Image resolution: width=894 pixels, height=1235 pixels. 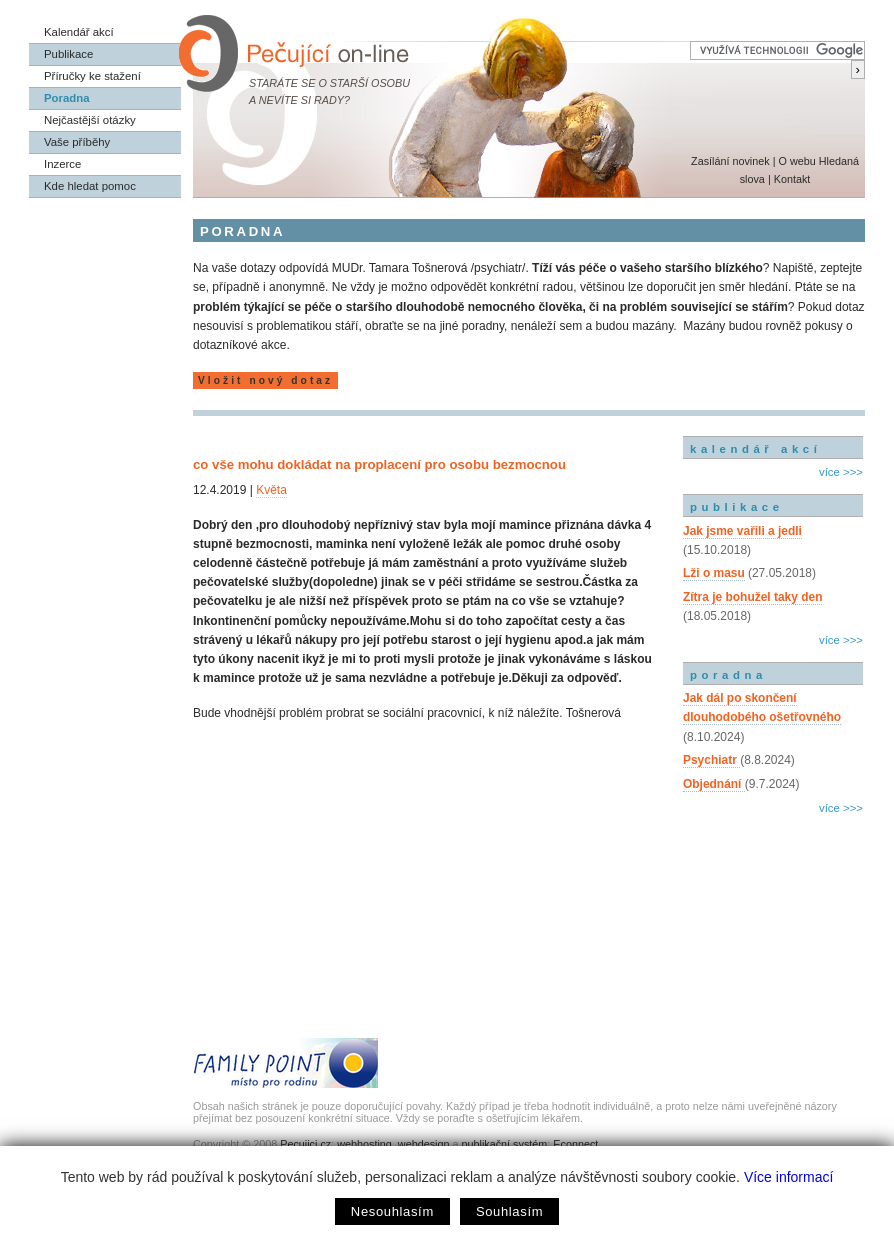 I want to click on Příručky ke stažení, so click(x=92, y=76).